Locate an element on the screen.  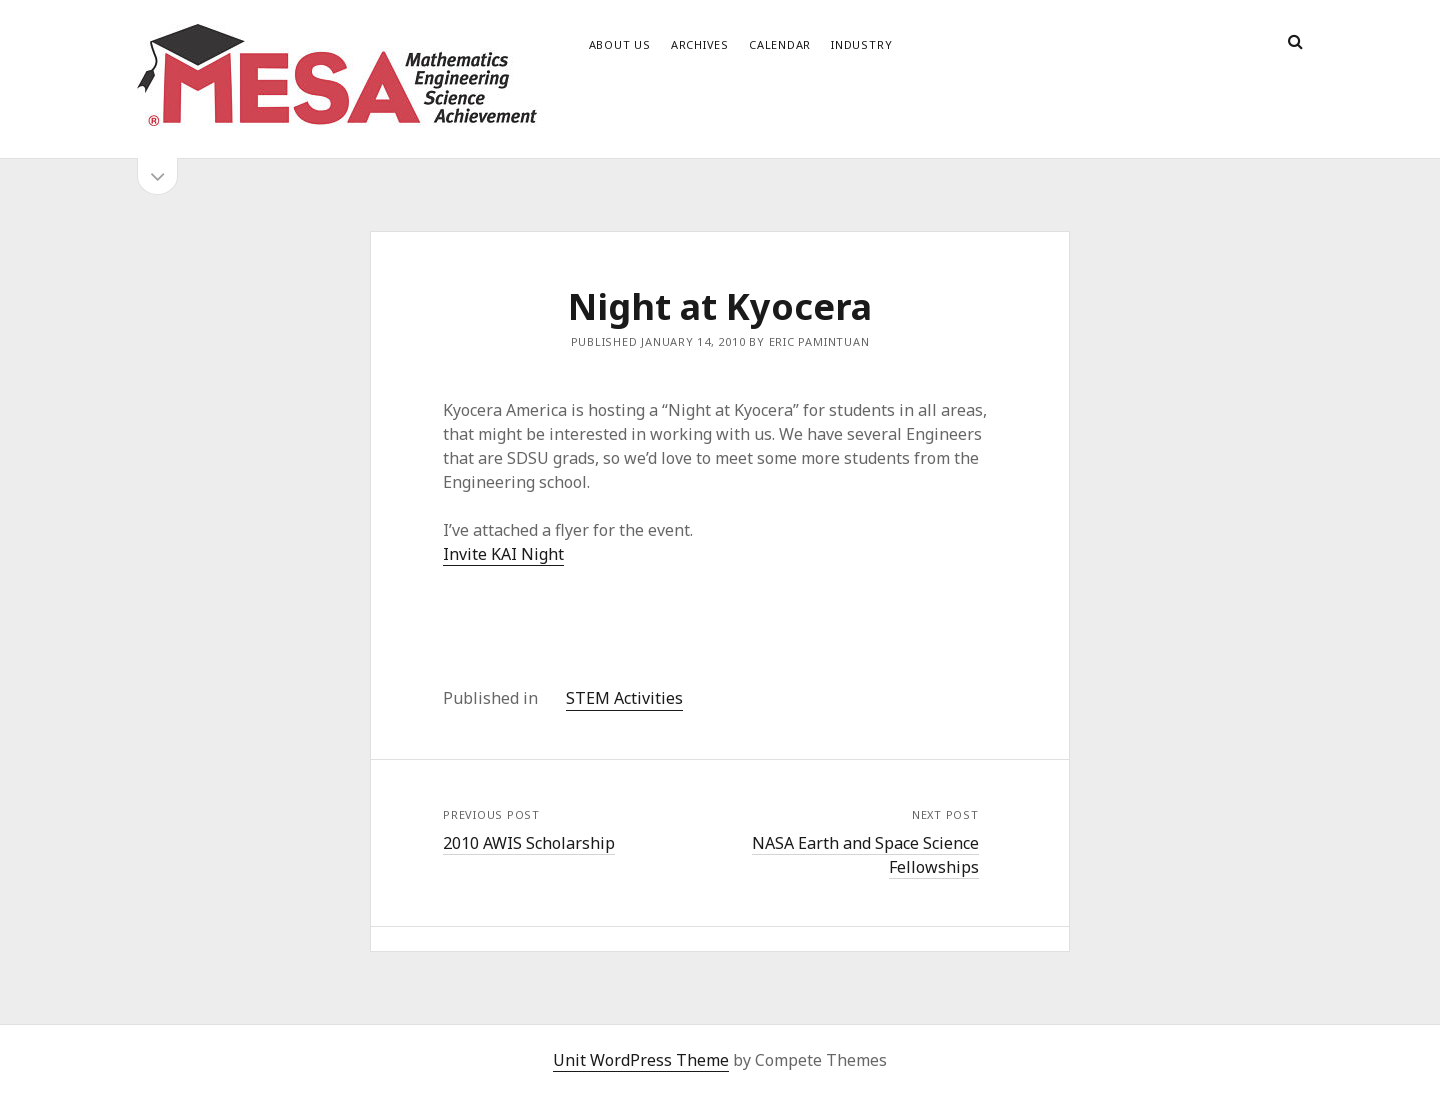
Archives is located at coordinates (700, 44).